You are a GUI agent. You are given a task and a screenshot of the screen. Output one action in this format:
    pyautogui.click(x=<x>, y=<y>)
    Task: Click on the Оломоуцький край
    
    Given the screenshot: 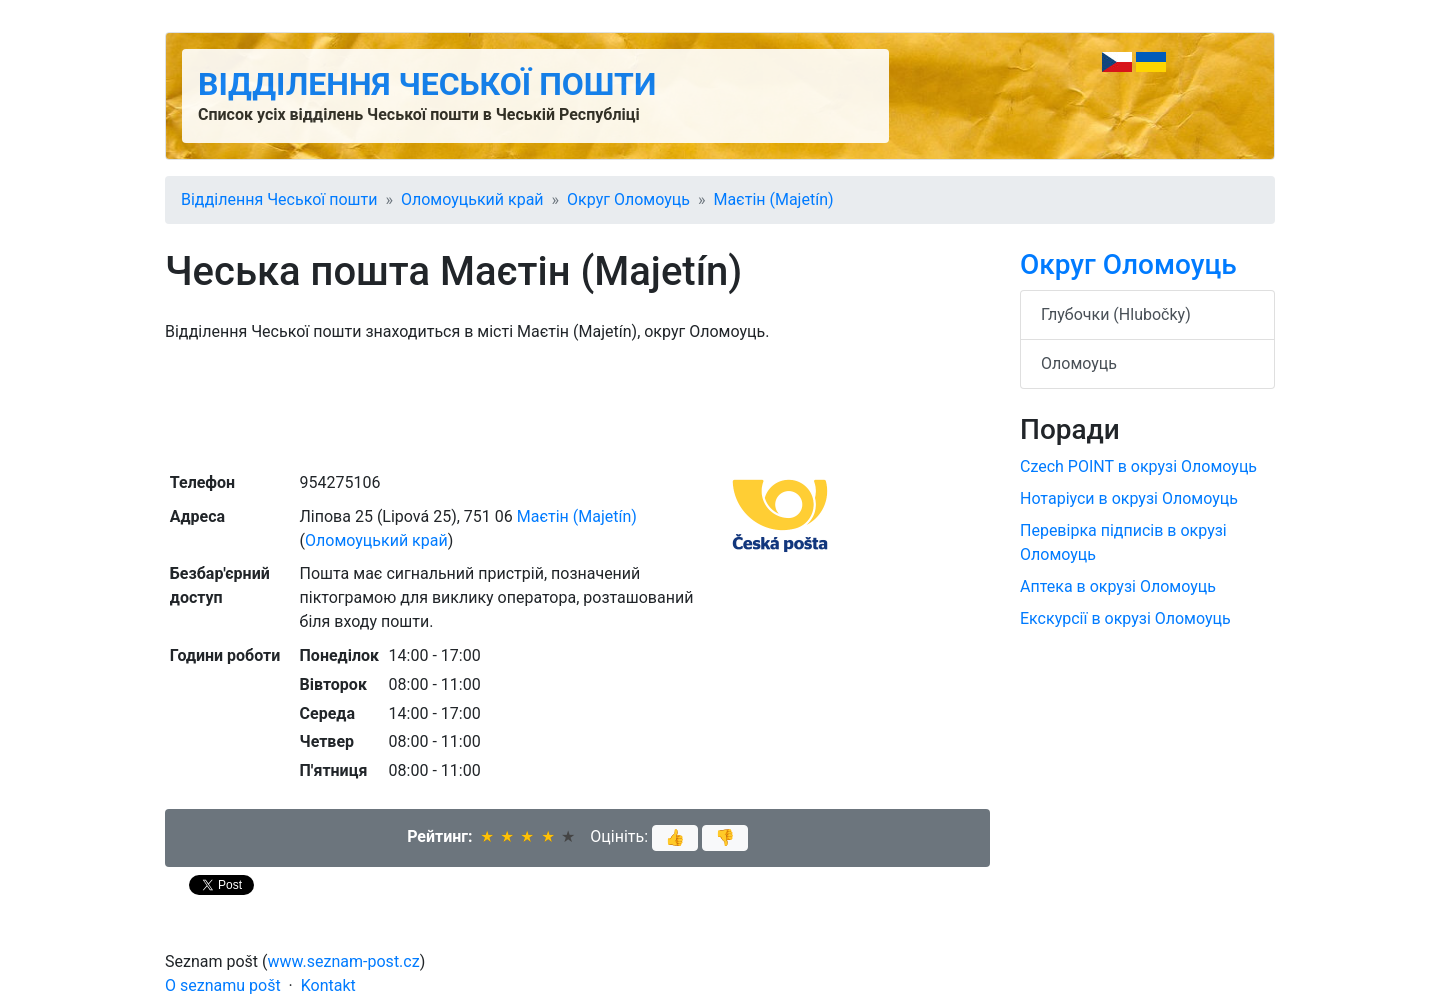 What is the action you would take?
    pyautogui.click(x=472, y=199)
    